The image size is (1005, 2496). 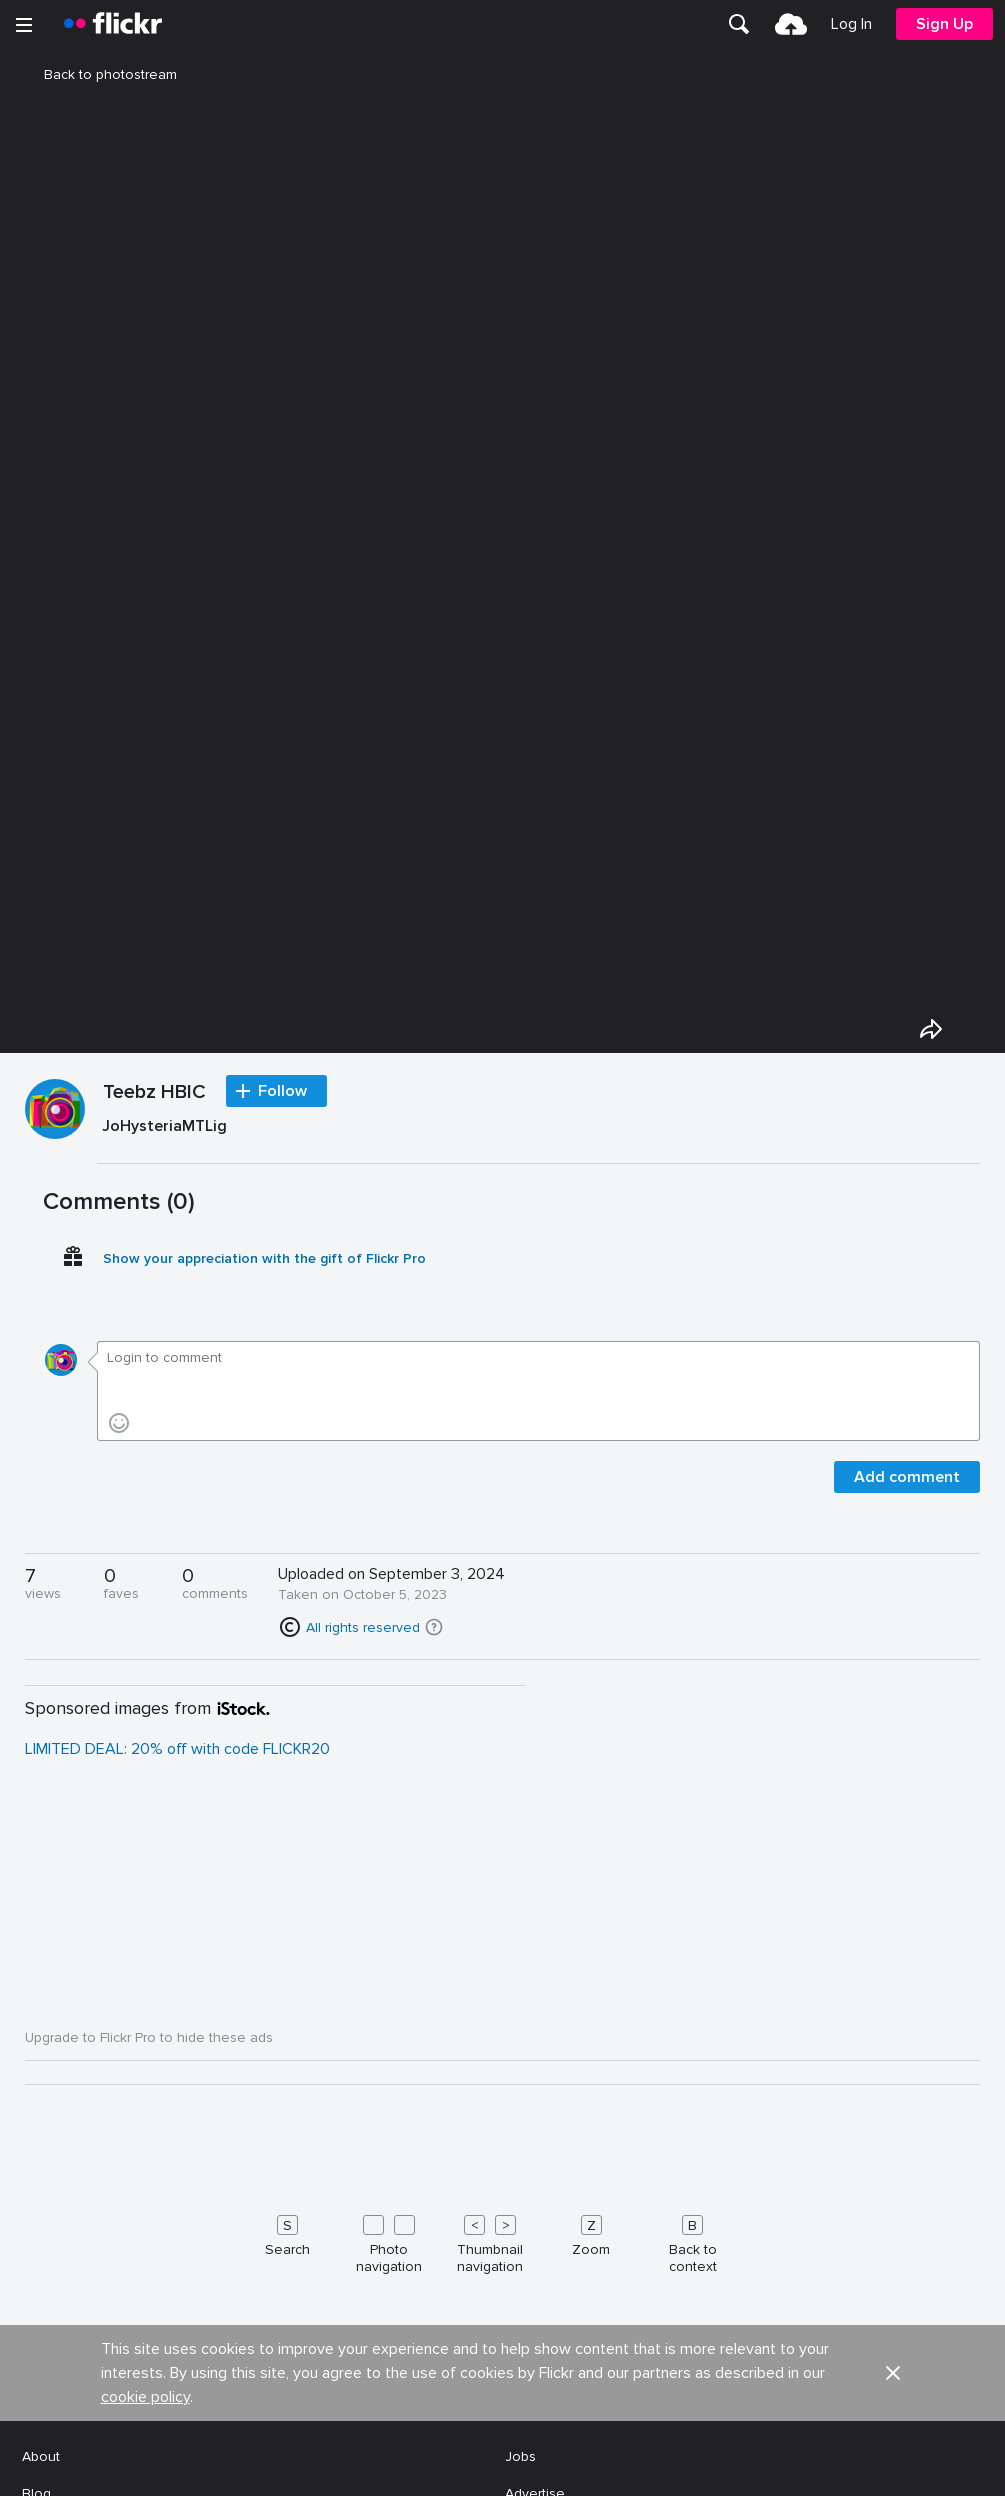 I want to click on [heading], so click(x=113, y=24).